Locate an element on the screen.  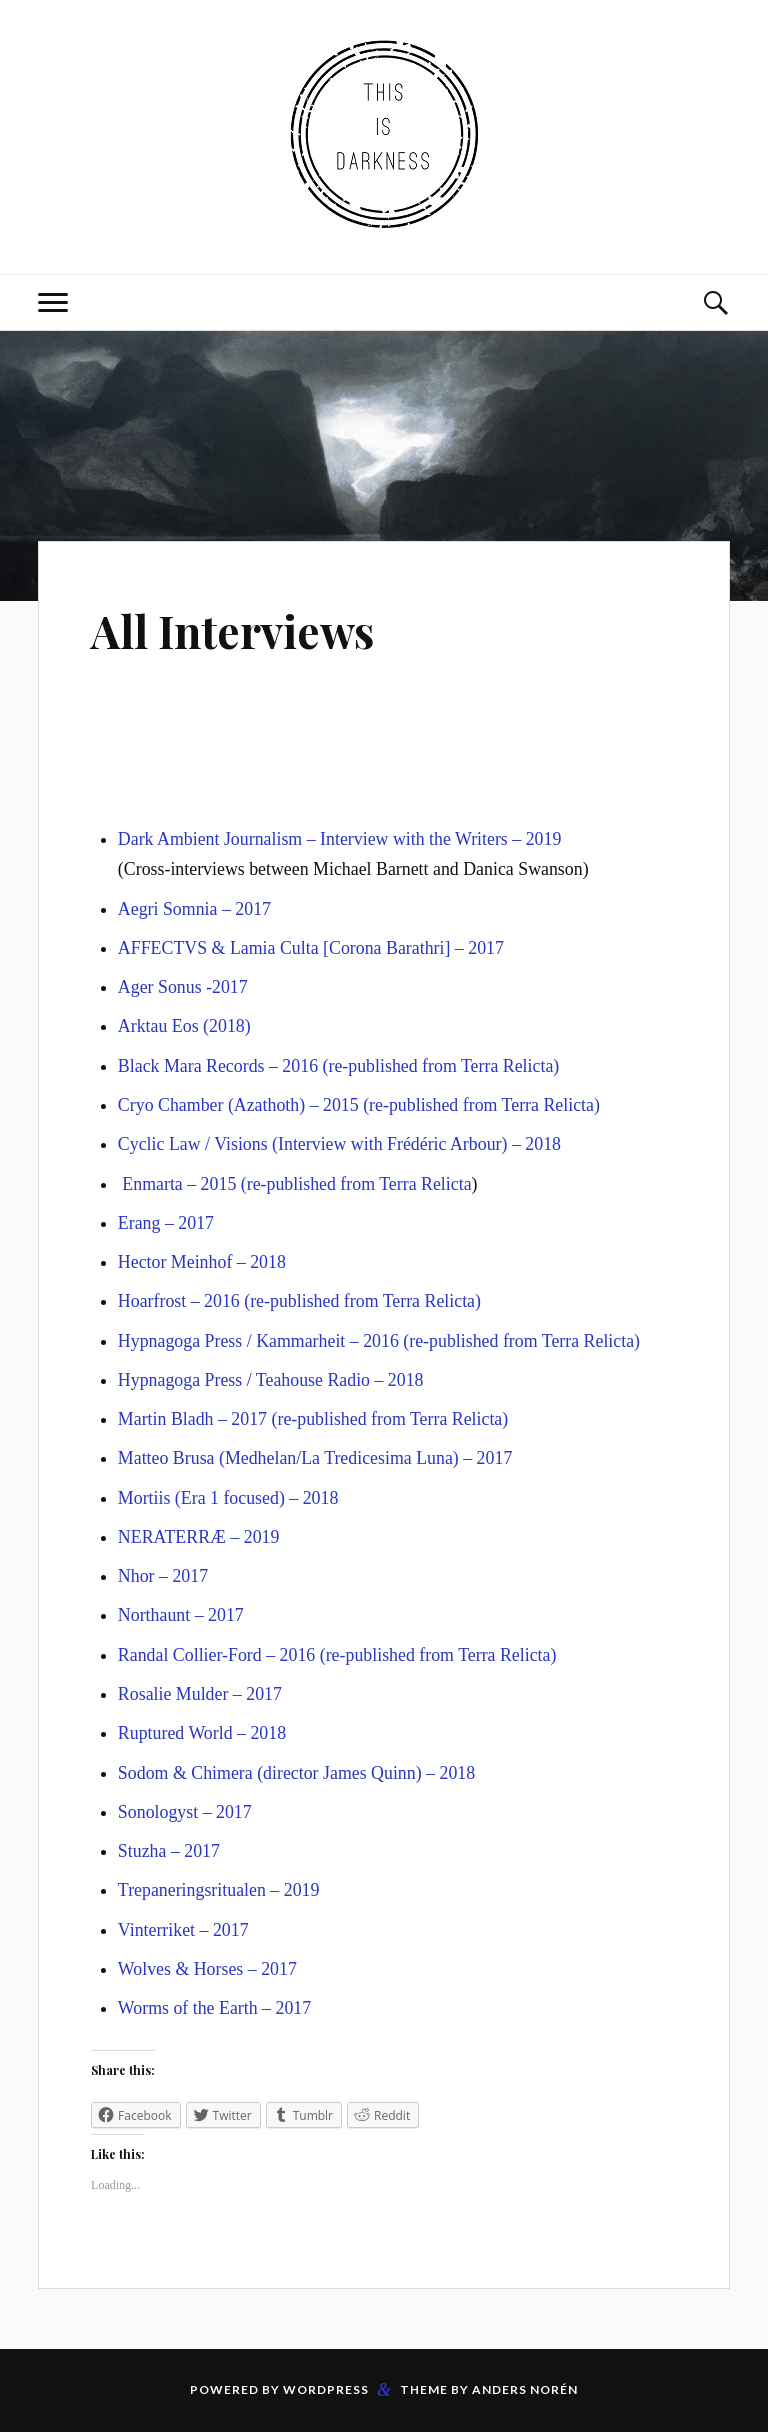
Worms of the Earth – 2017 is located at coordinates (214, 2008).